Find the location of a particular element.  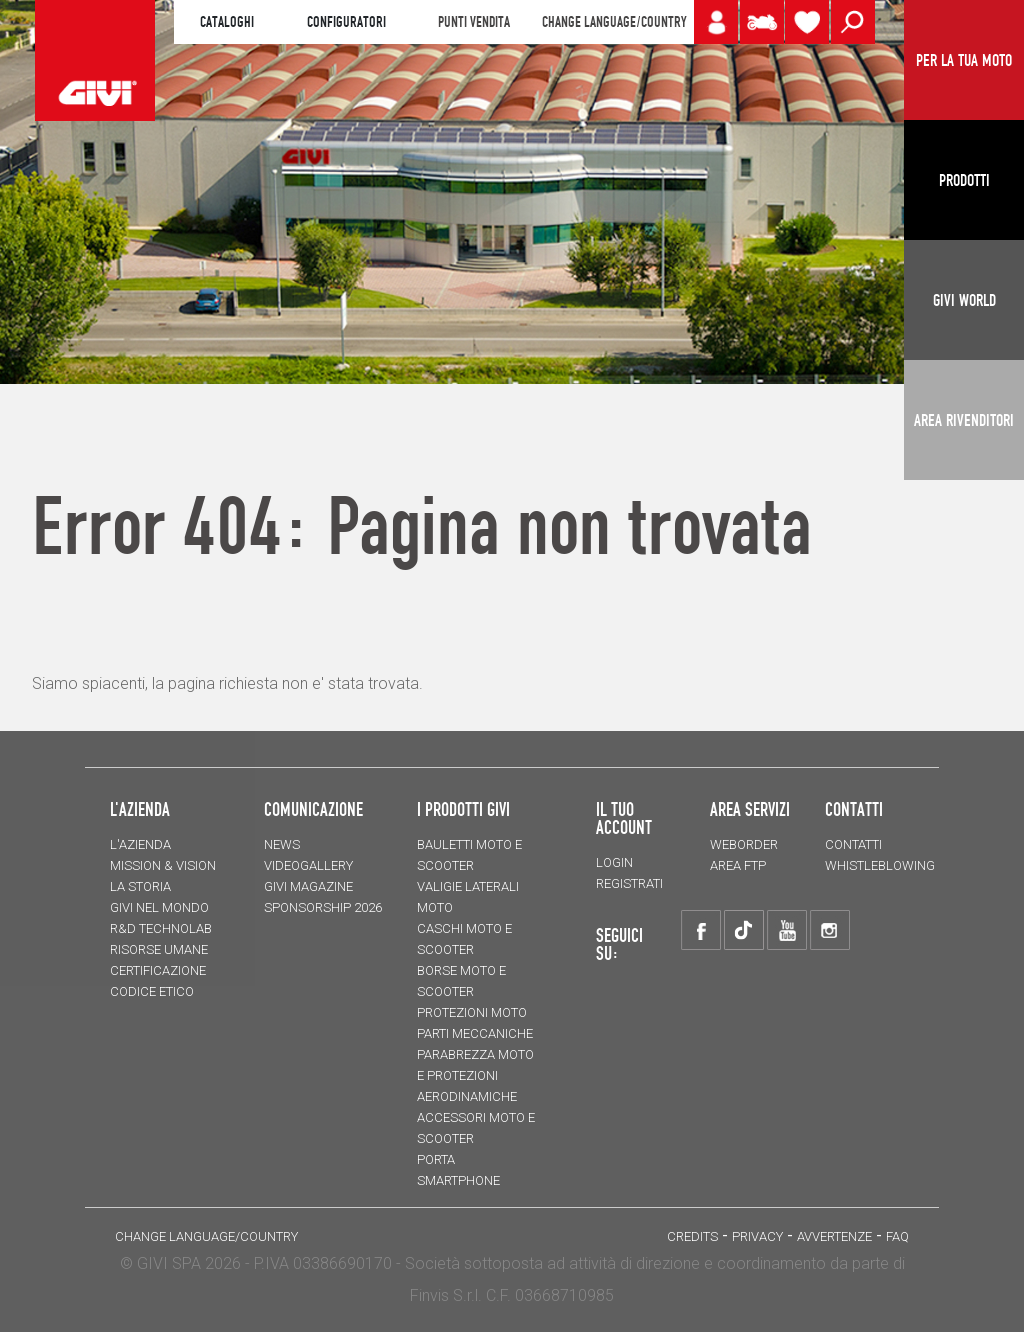

PUNTI VENDITA is located at coordinates (474, 22).